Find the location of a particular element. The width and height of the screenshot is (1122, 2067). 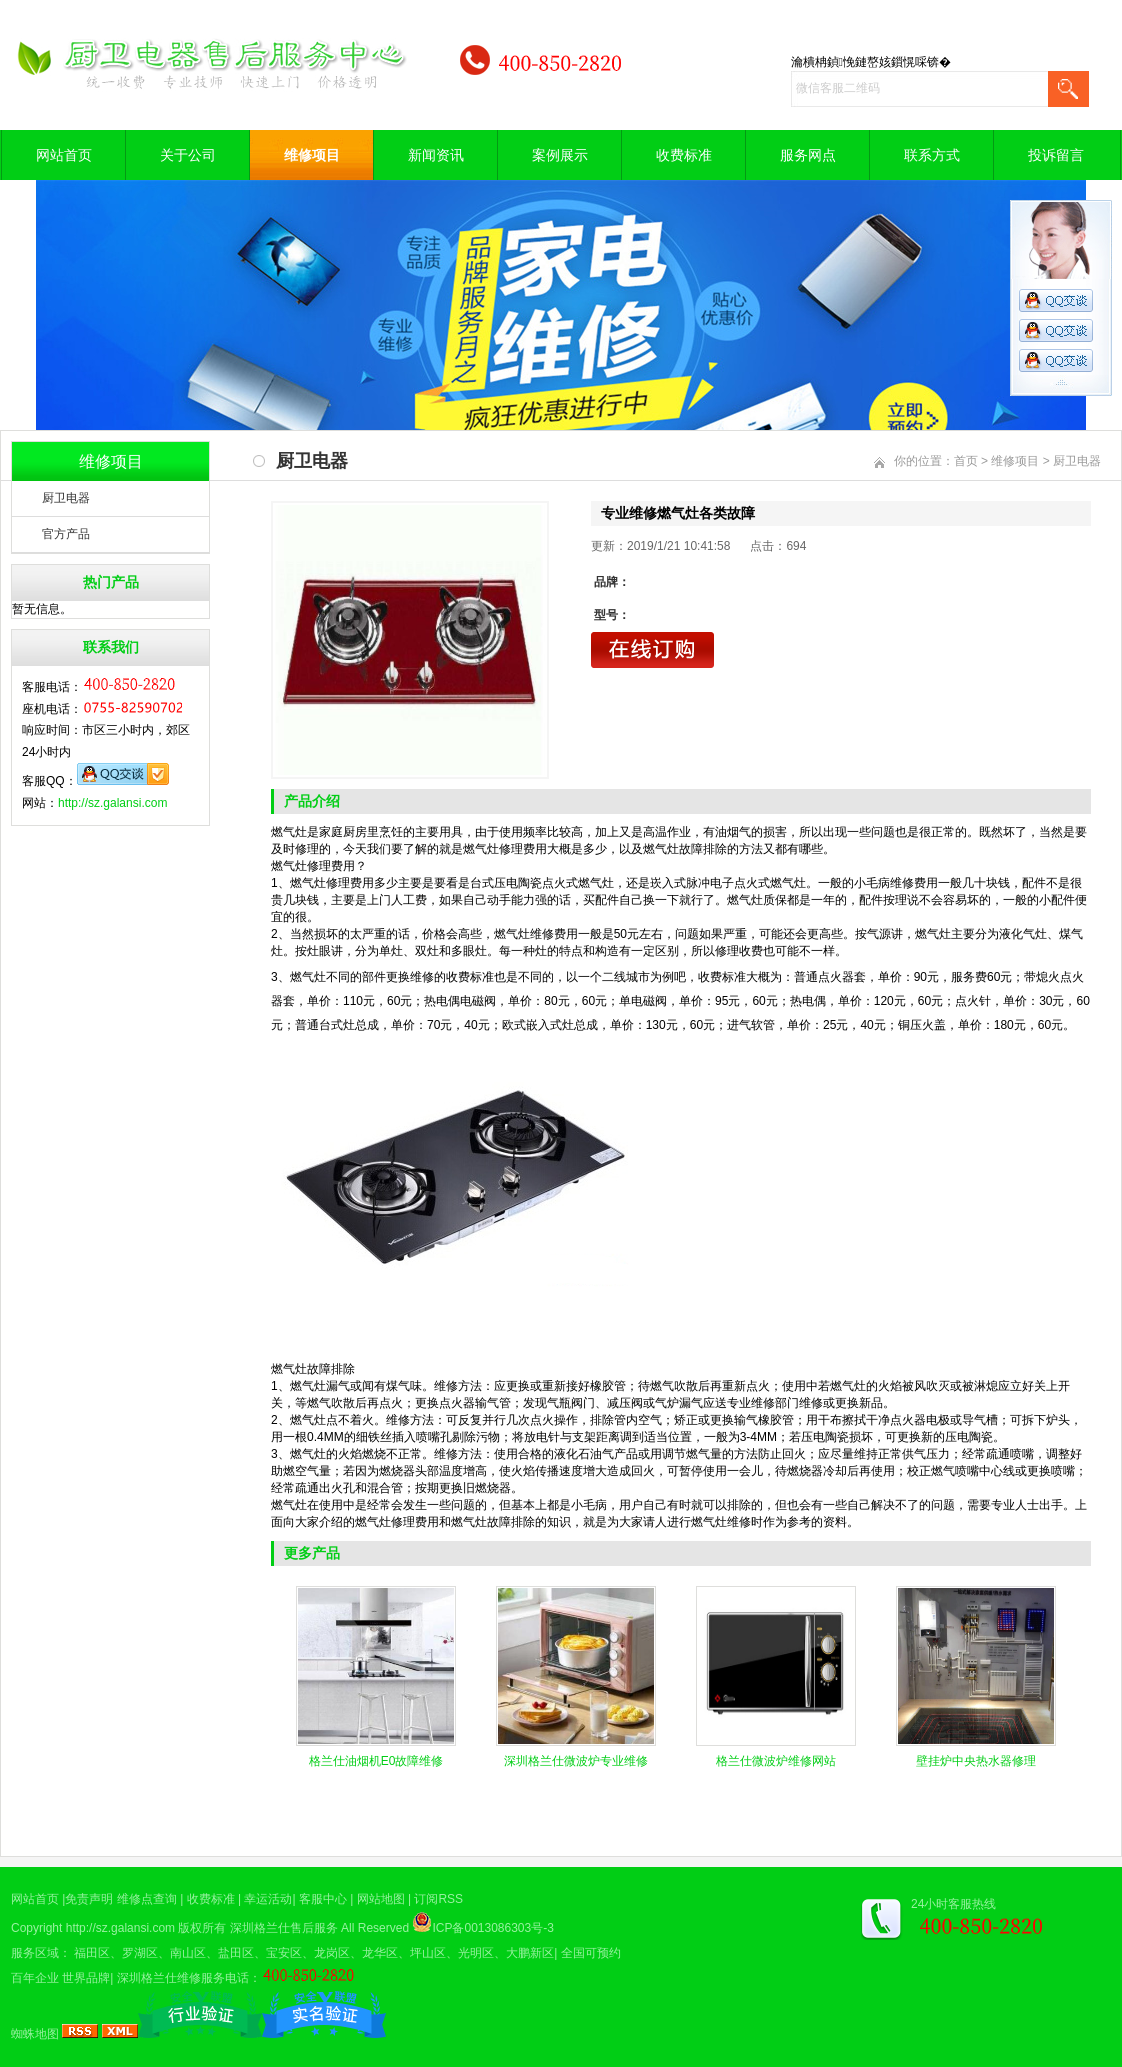

厨卫电器 is located at coordinates (66, 498).